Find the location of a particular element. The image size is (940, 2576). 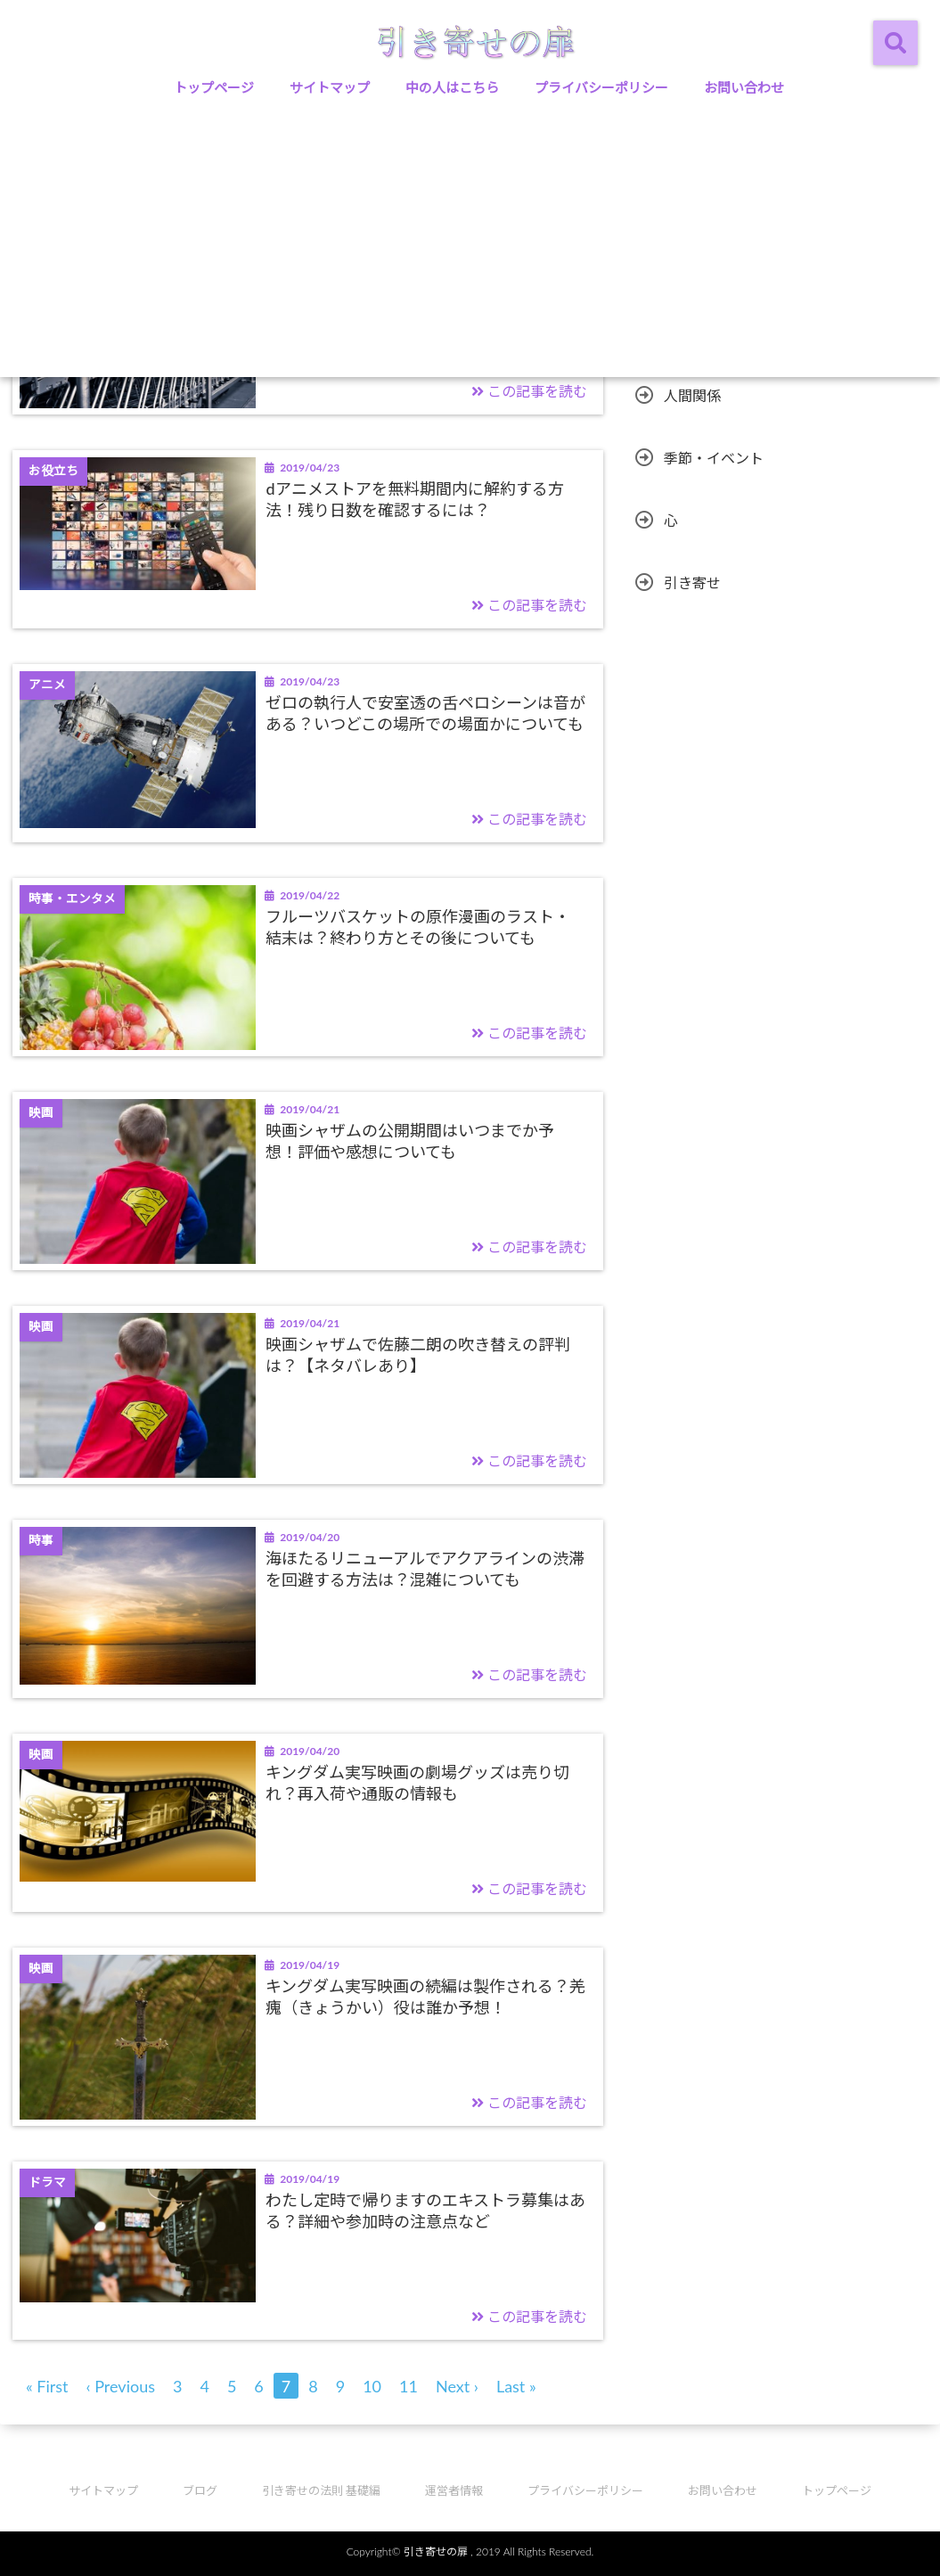

引き寄せ is located at coordinates (692, 582).